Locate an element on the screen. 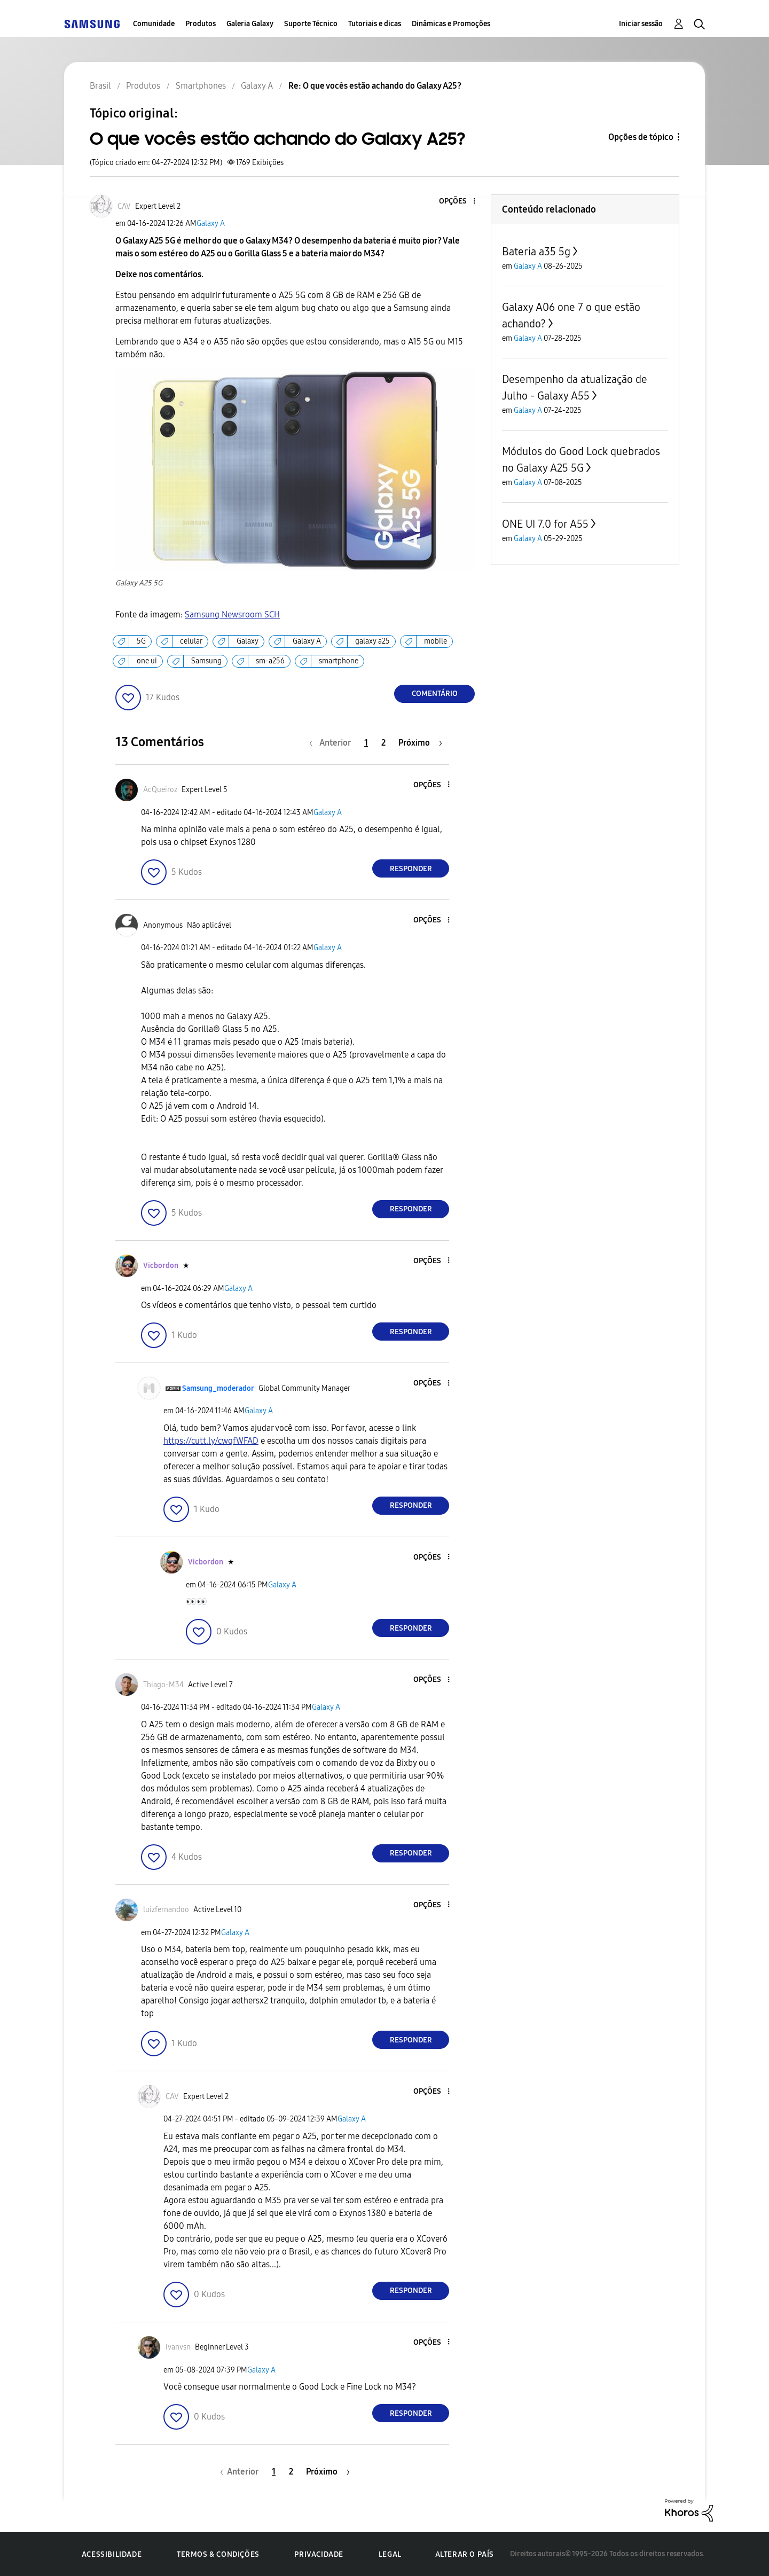 The height and width of the screenshot is (2576, 769). [Ver Perfil de Samsung_moderador] is located at coordinates (218, 1388).